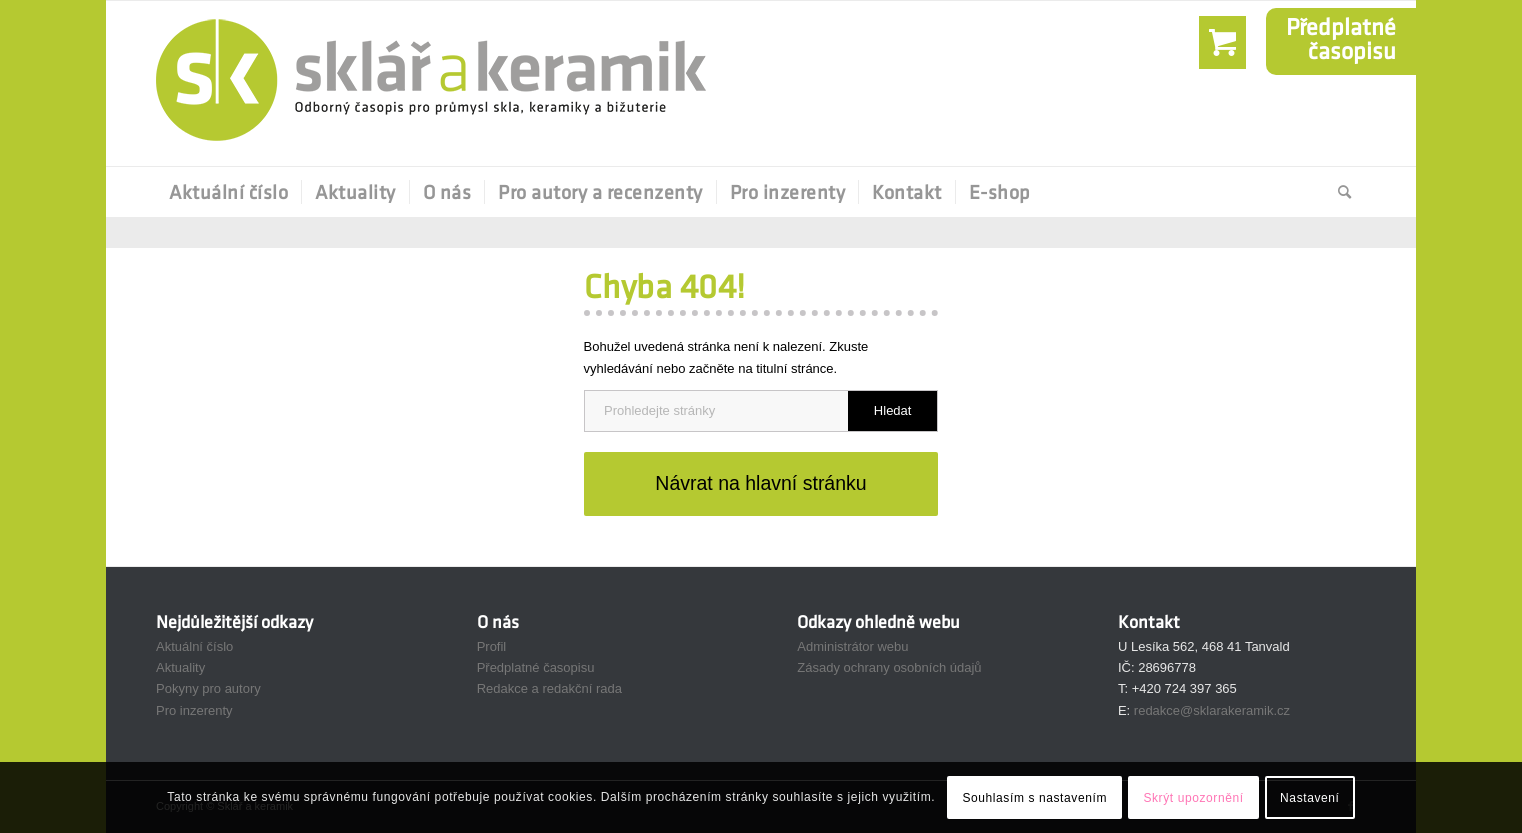 This screenshot has height=833, width=1522. What do you see at coordinates (492, 646) in the screenshot?
I see `Profil` at bounding box center [492, 646].